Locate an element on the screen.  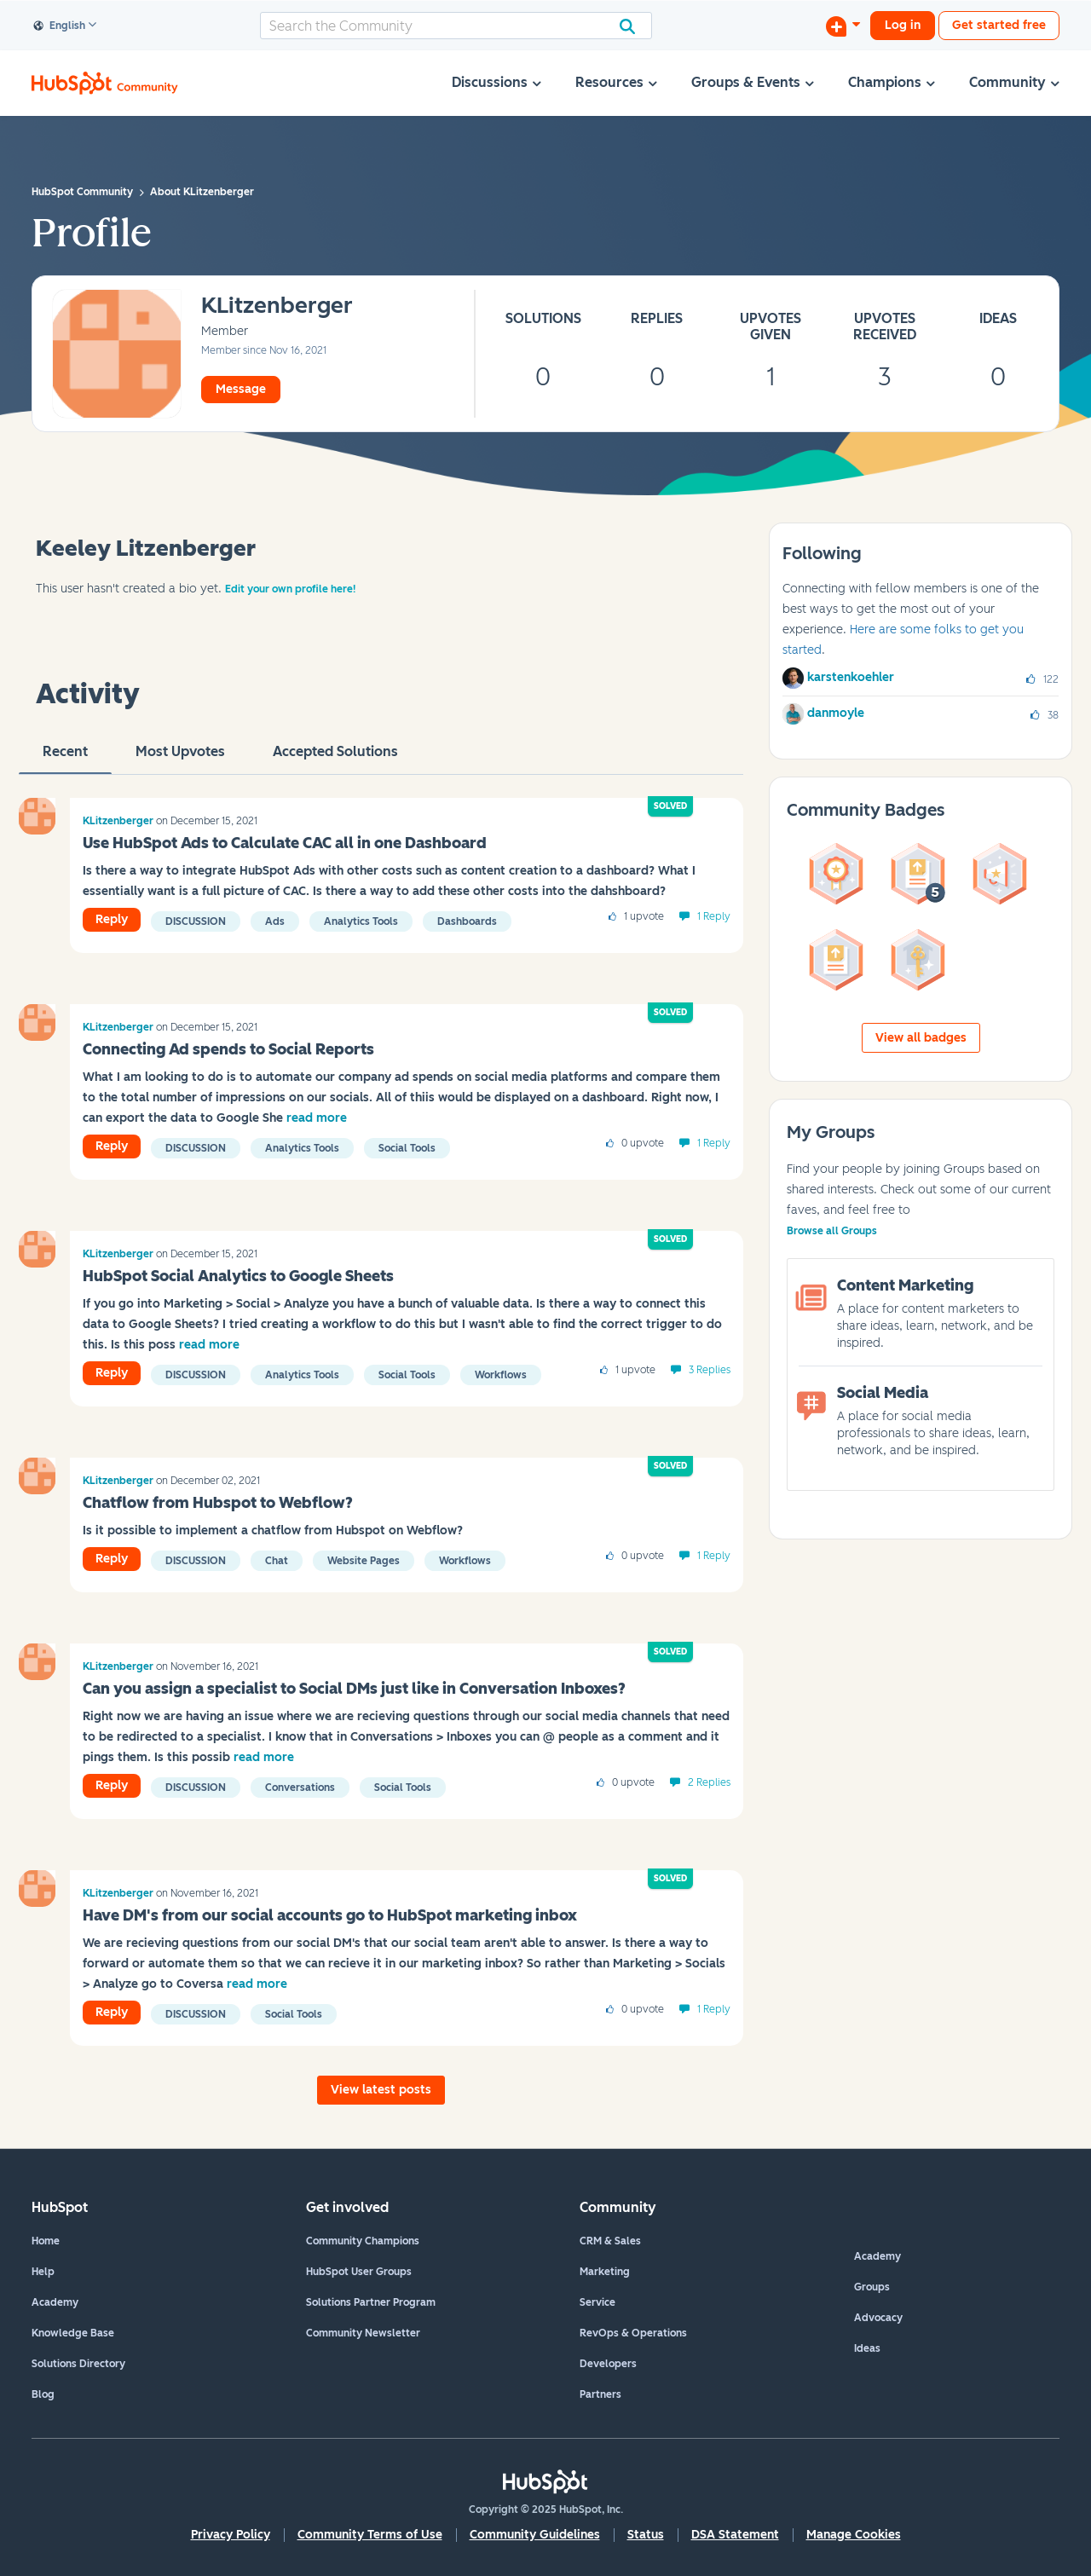
Community Guidelines is located at coordinates (535, 2534).